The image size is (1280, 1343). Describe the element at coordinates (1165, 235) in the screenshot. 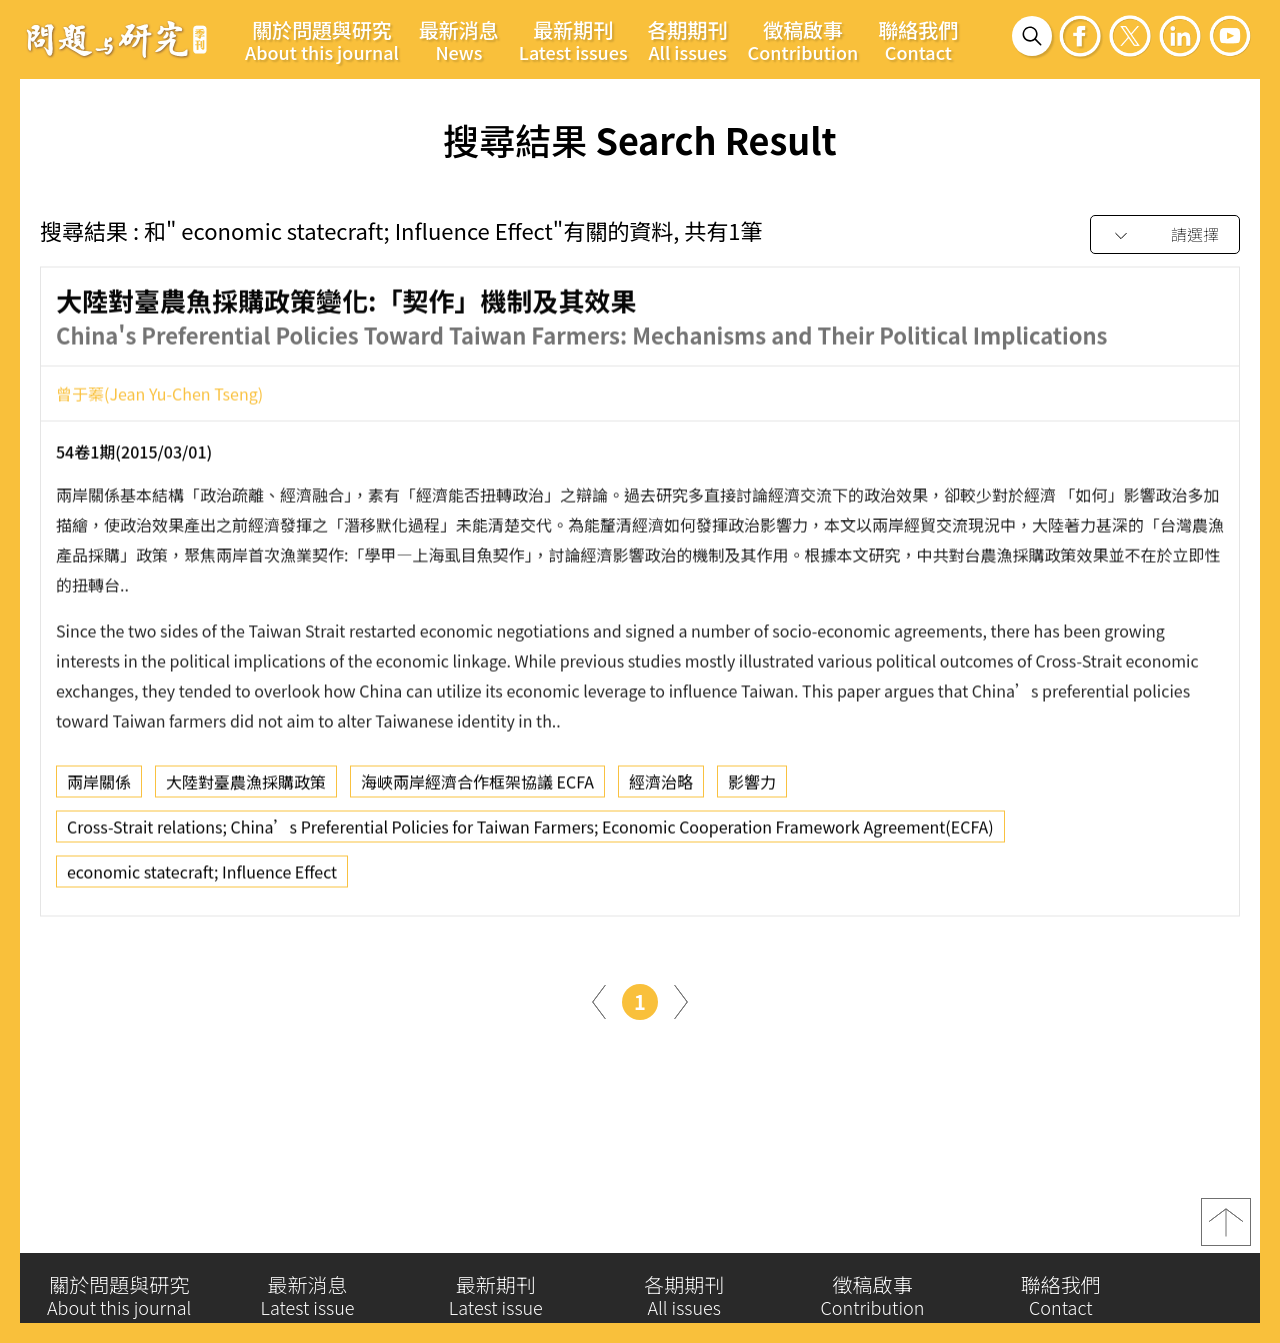

I see `[combobox]` at that location.